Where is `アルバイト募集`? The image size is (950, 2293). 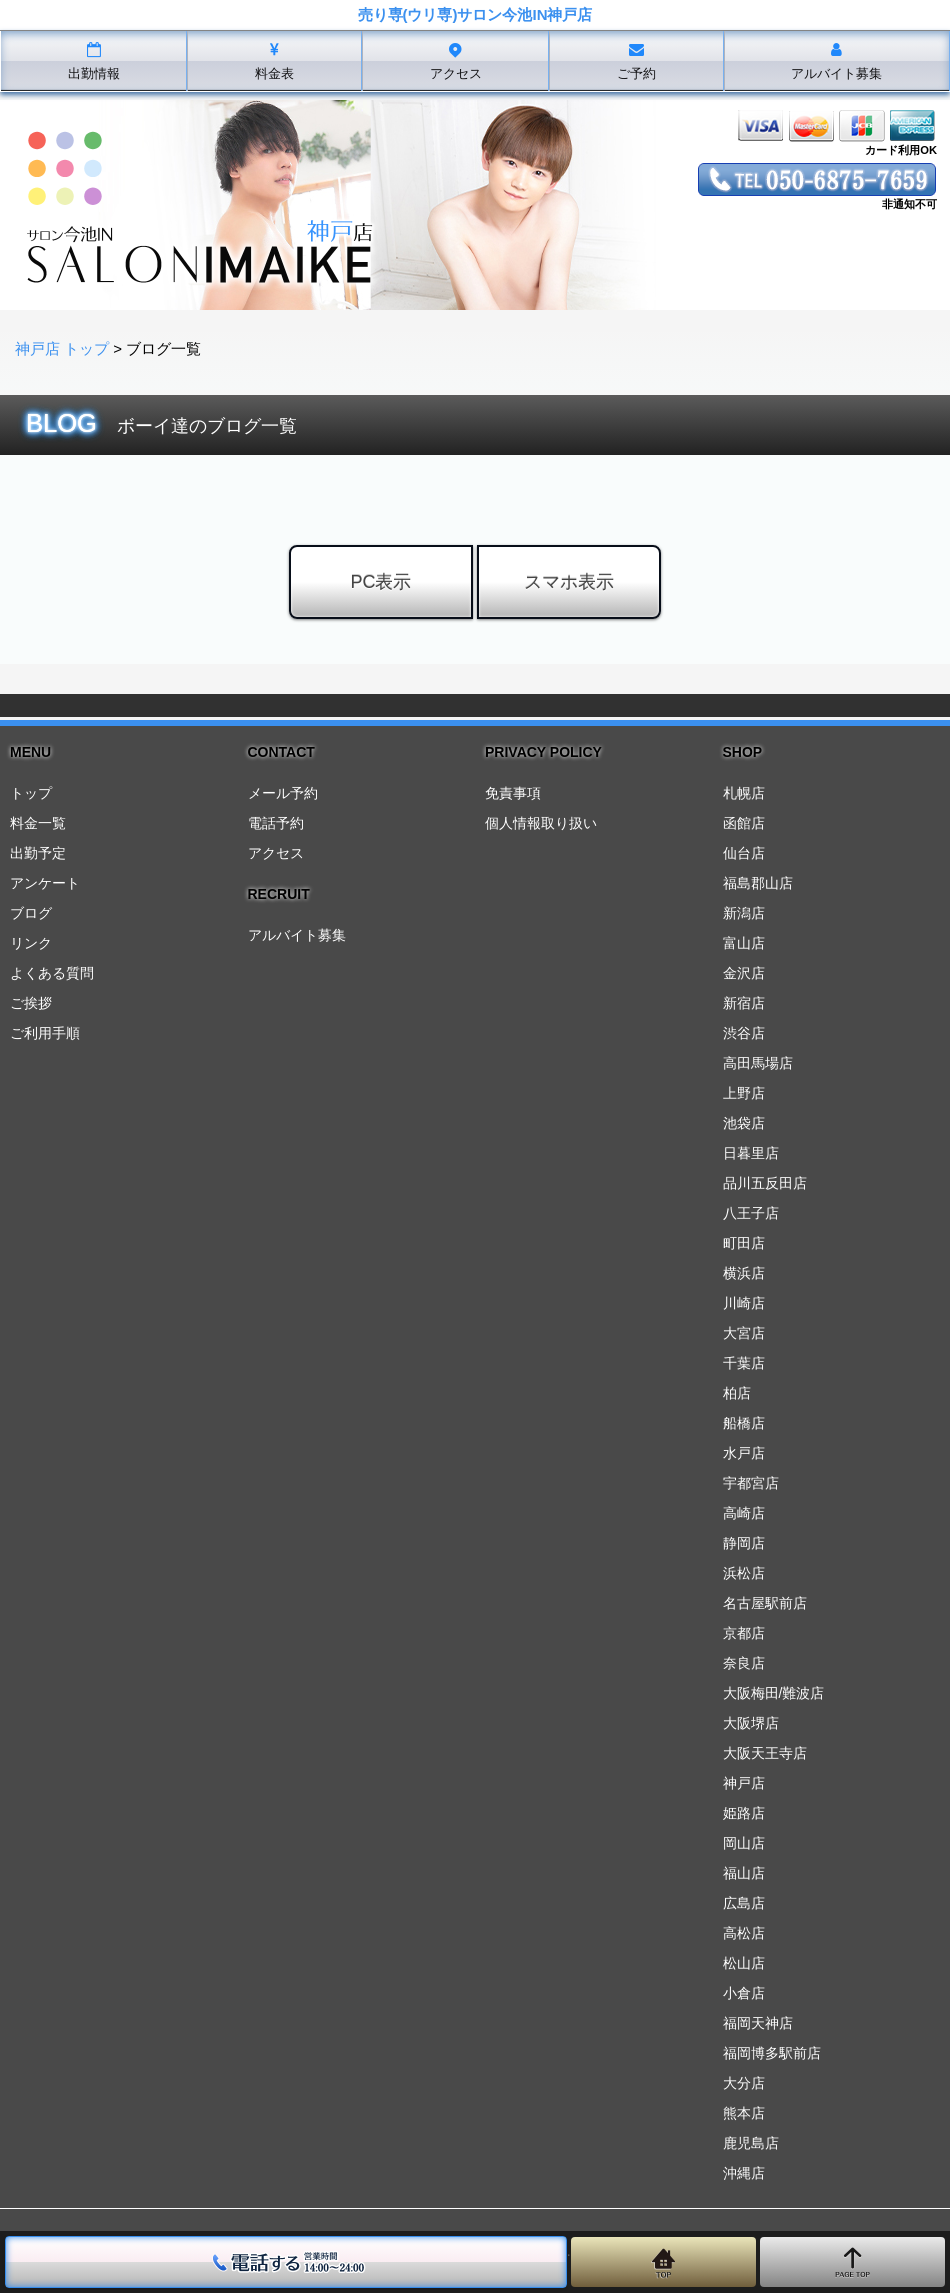
アルバイト募集 is located at coordinates (297, 935).